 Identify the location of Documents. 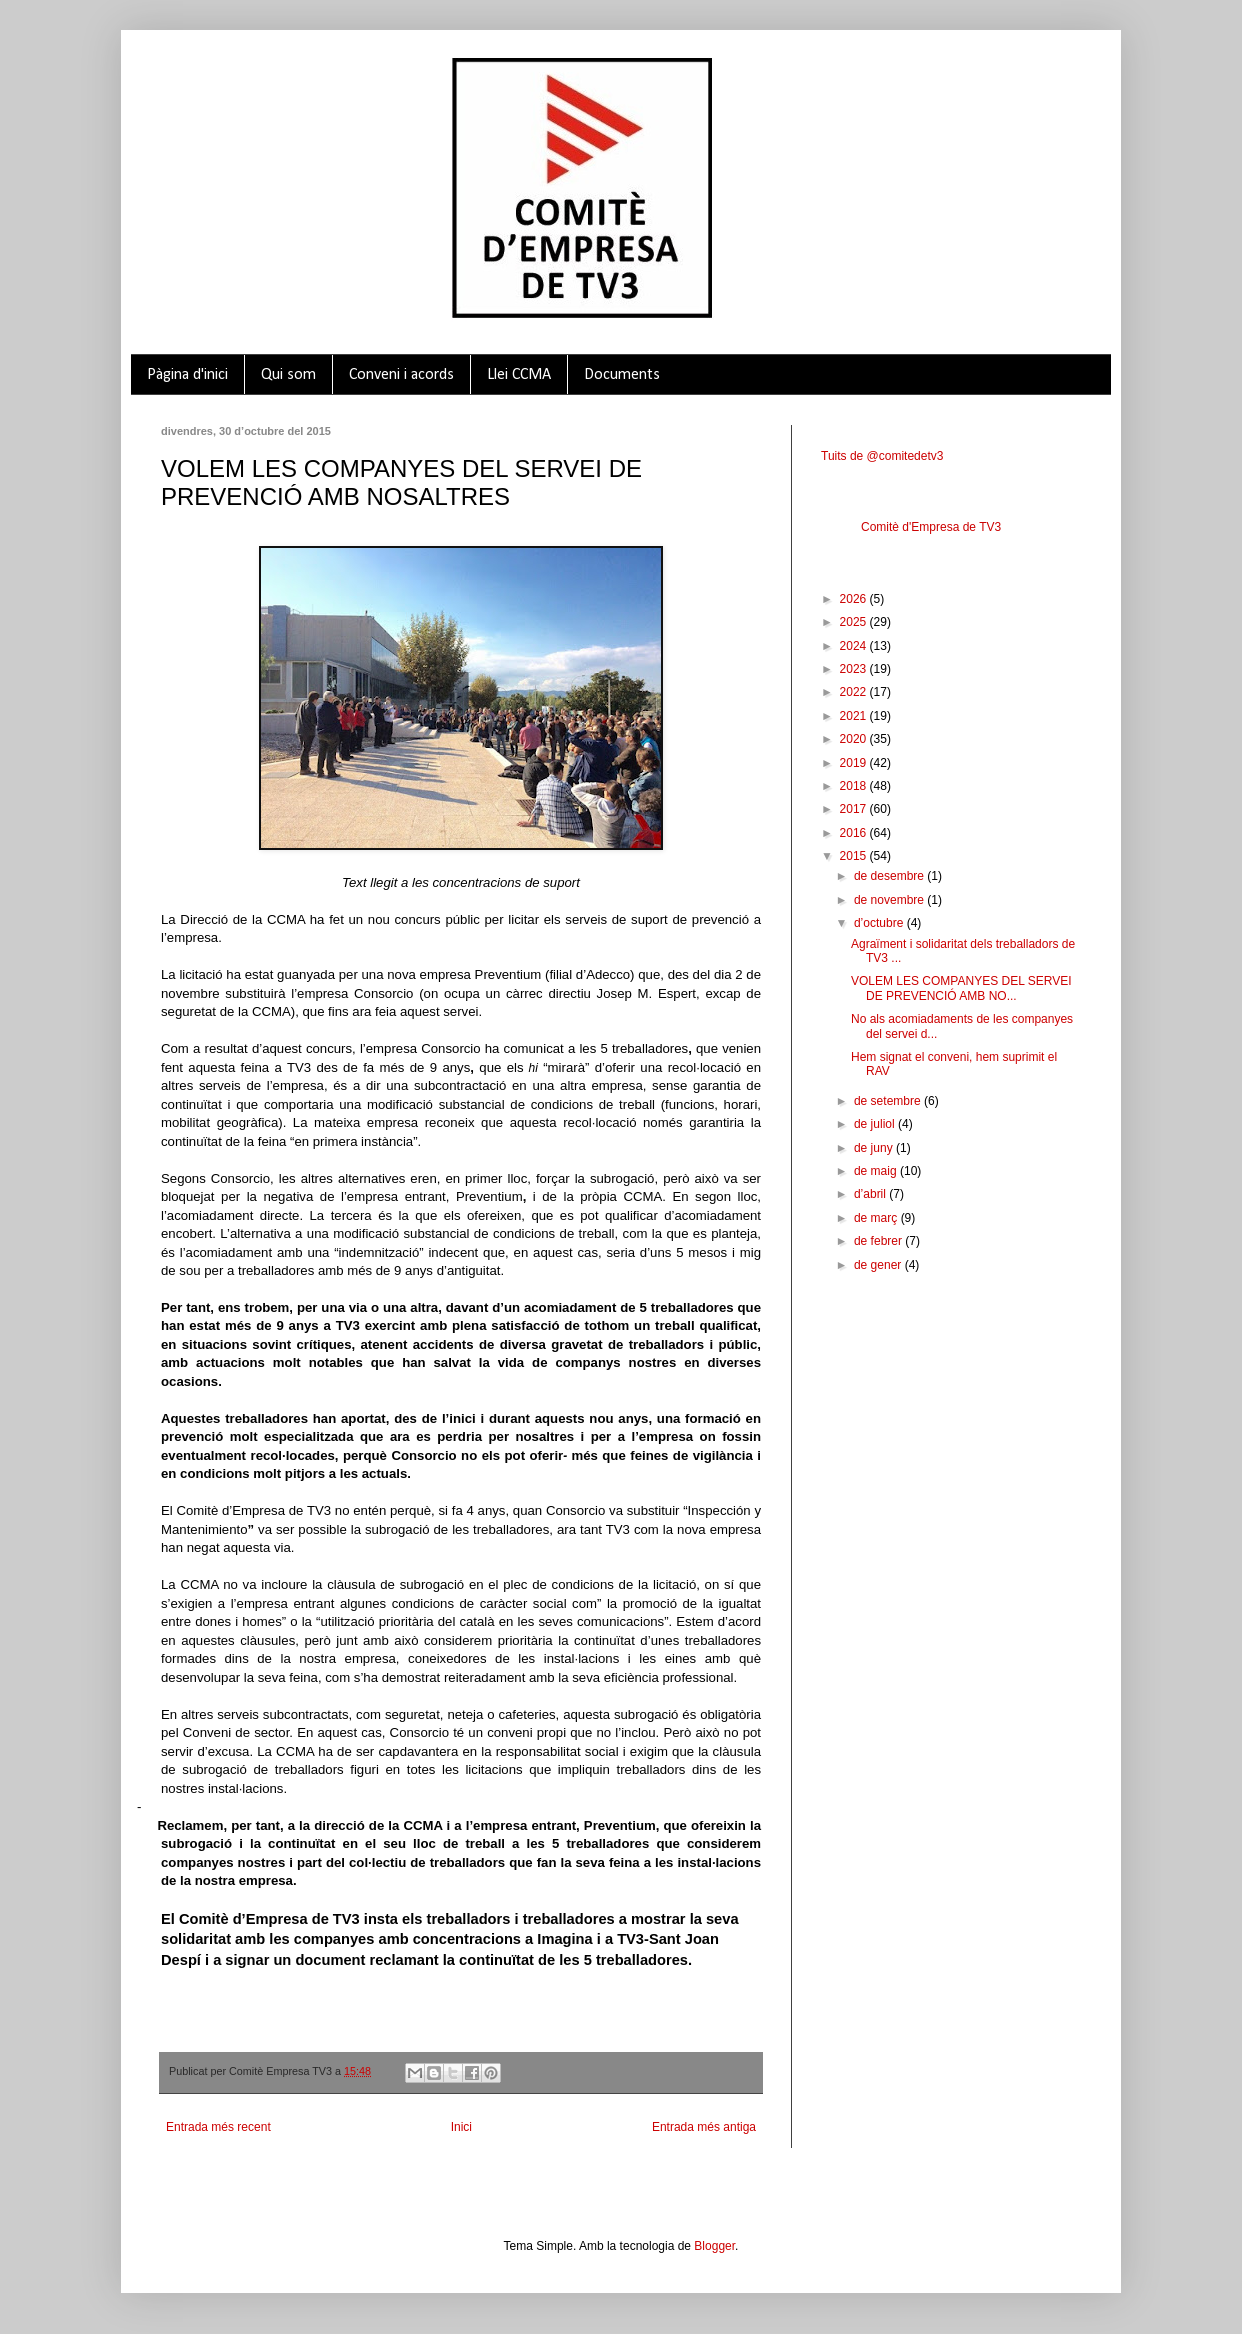
(622, 375).